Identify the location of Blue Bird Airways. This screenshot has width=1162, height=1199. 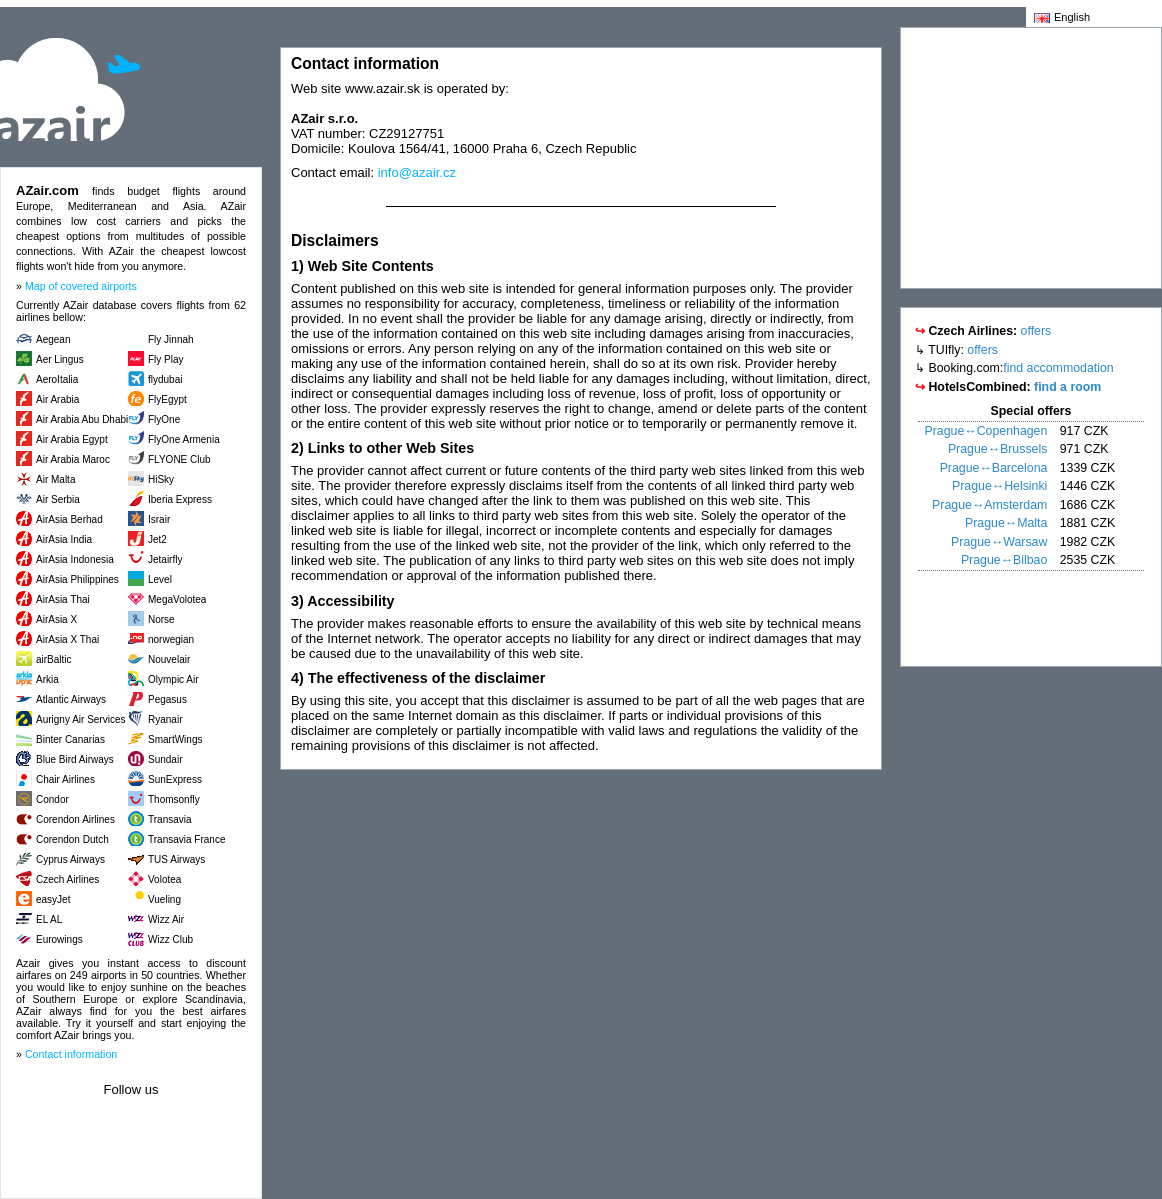
(75, 759).